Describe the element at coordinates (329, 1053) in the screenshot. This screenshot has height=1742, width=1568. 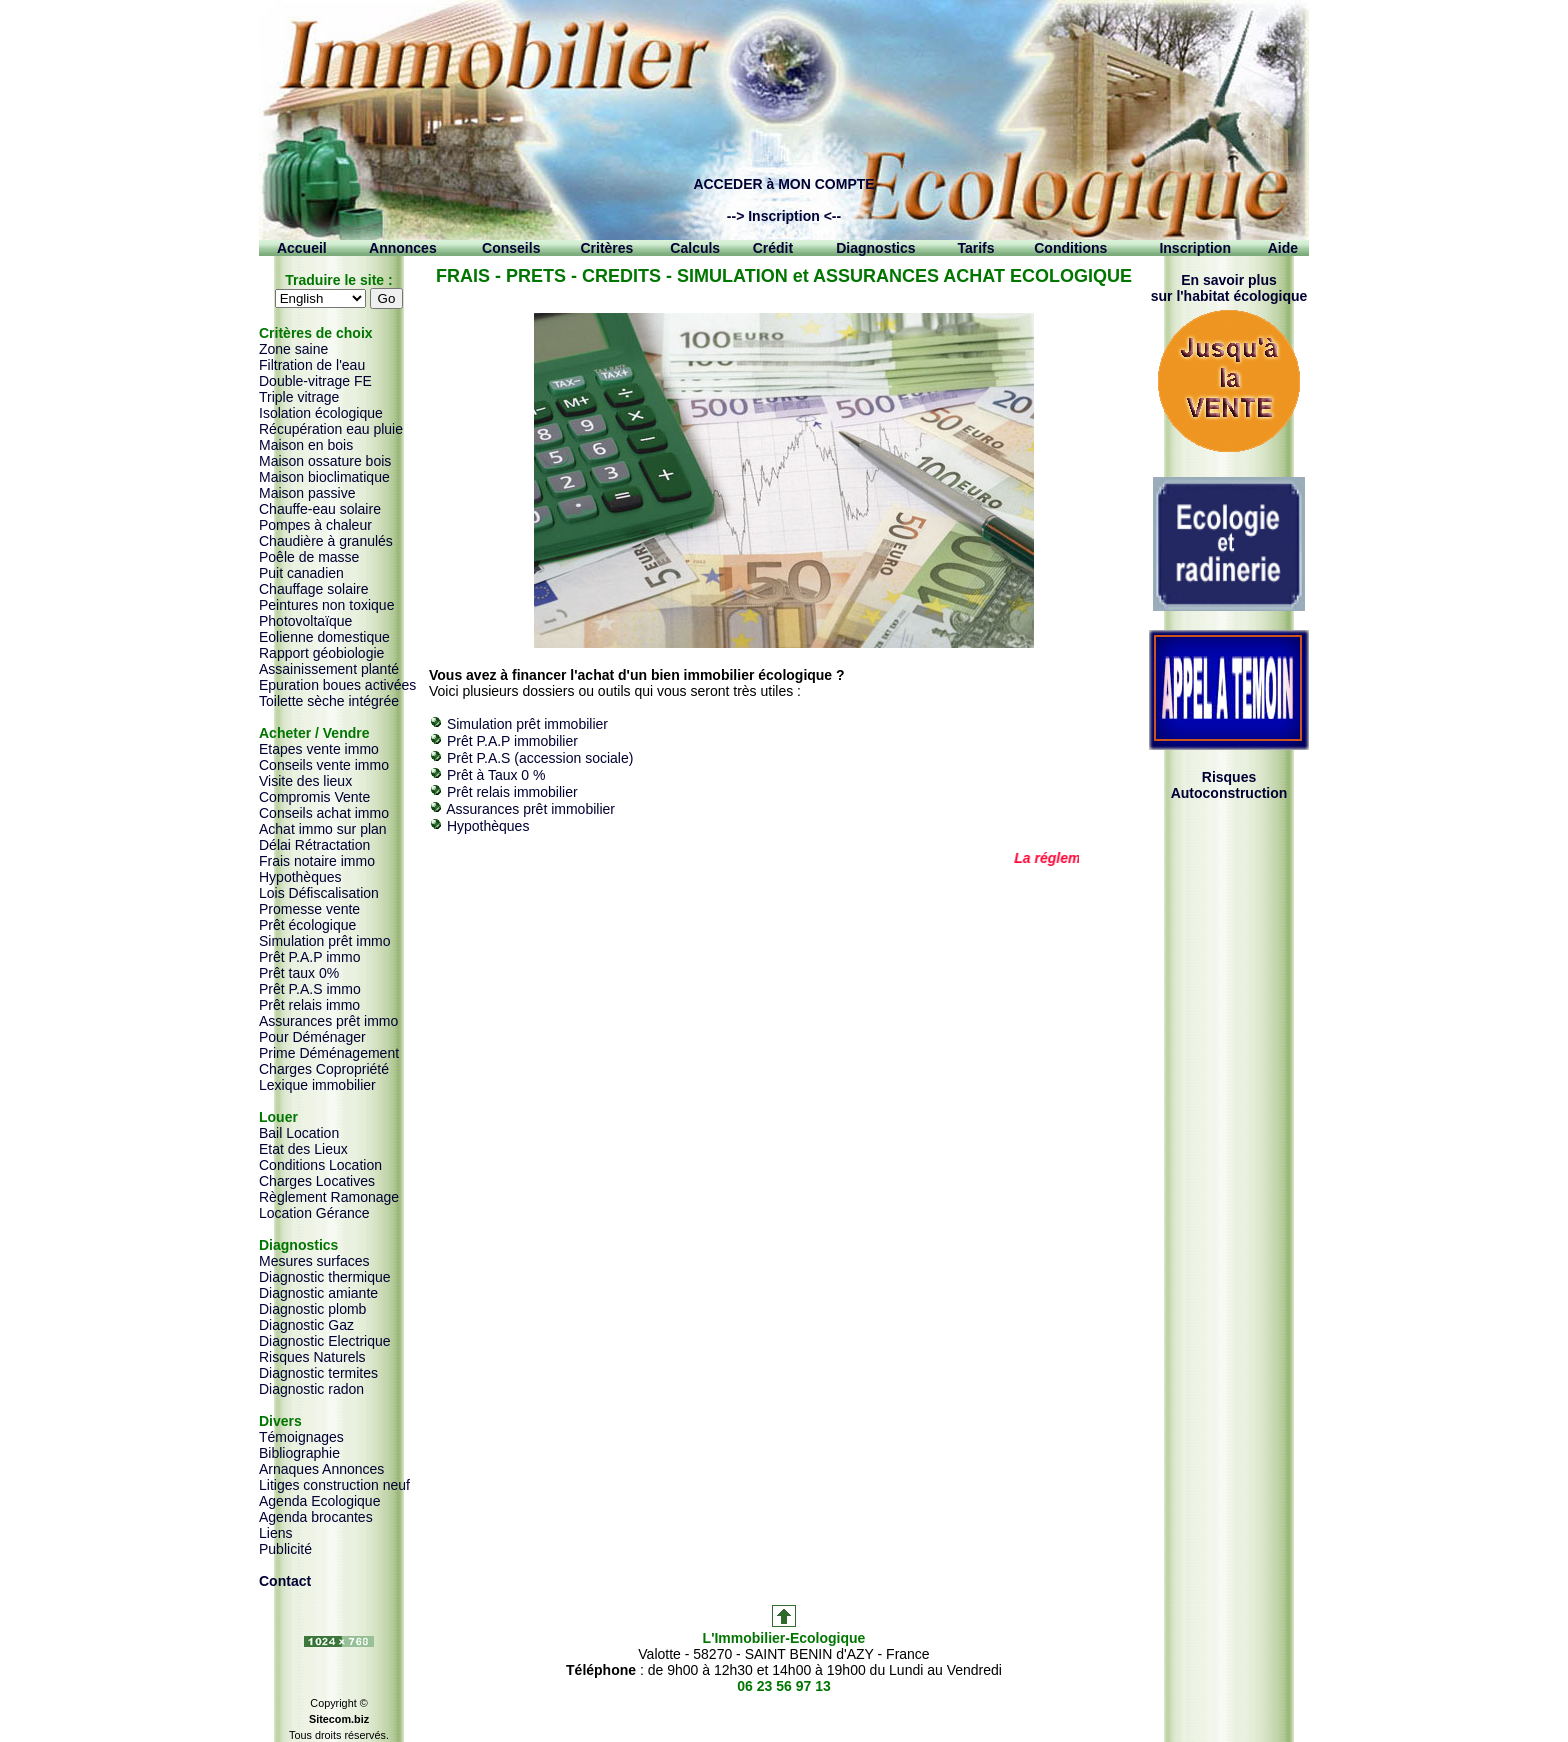
I see `Prime Déménagement` at that location.